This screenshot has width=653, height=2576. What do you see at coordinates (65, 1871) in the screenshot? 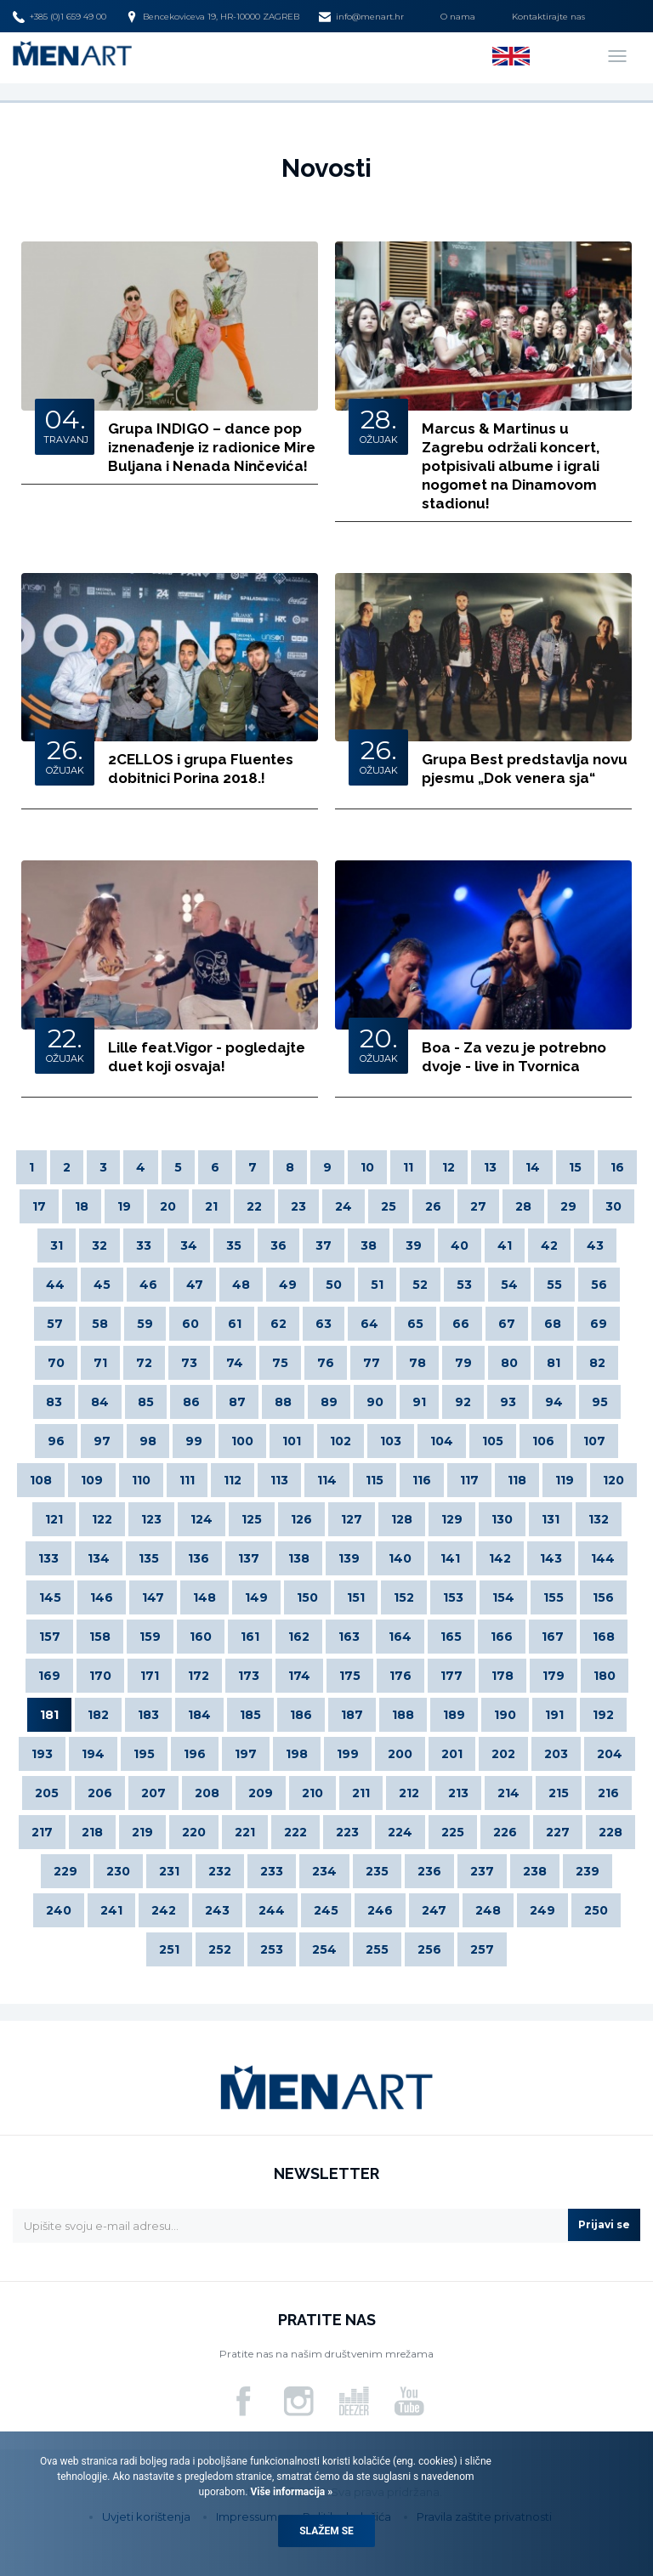
I see `229` at bounding box center [65, 1871].